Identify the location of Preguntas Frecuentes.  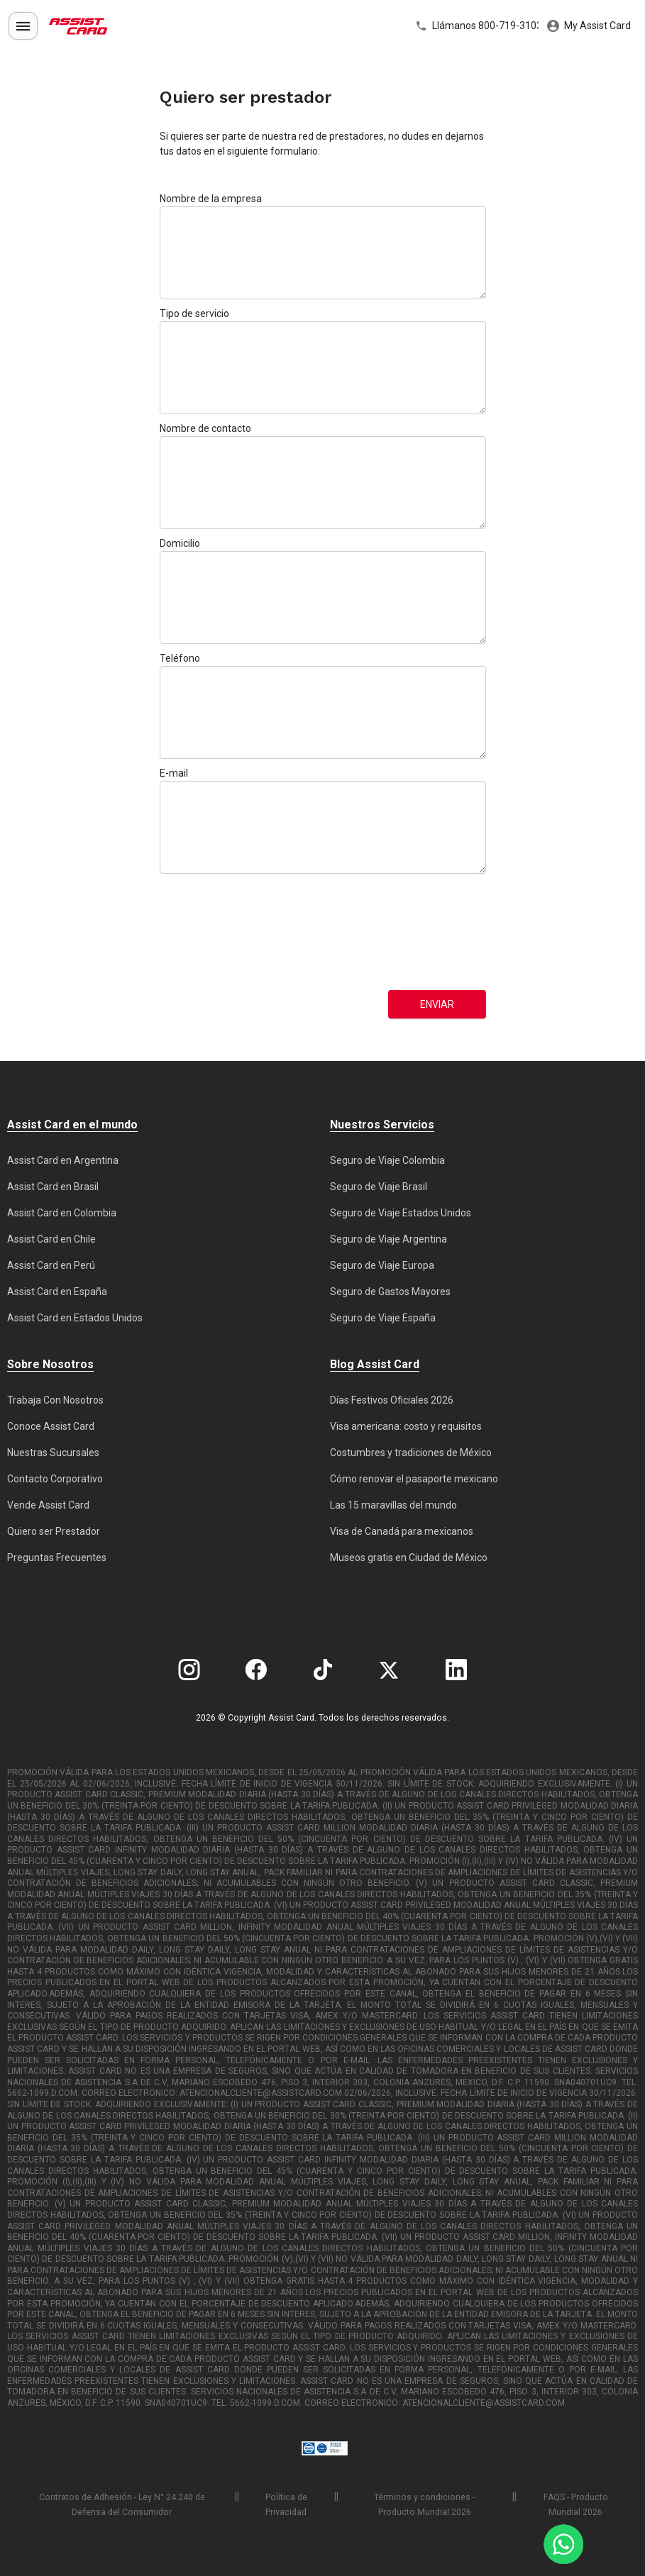
(56, 1557).